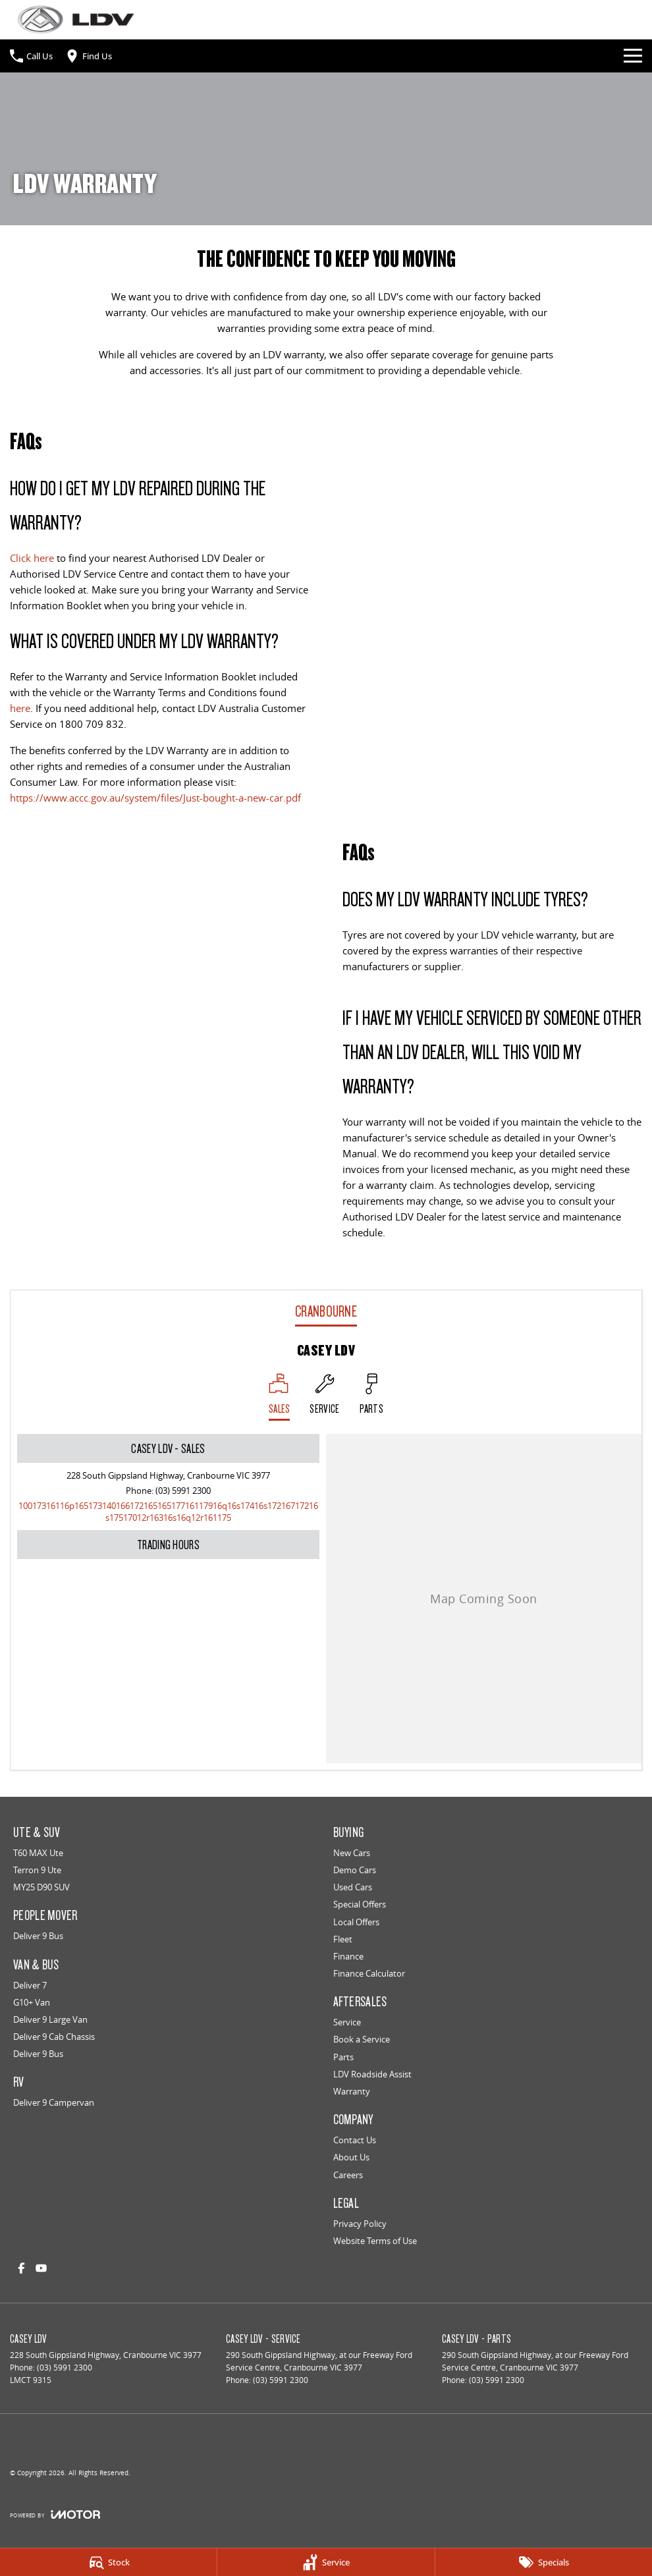 The height and width of the screenshot is (2576, 652). What do you see at coordinates (356, 1922) in the screenshot?
I see `Local Offers` at bounding box center [356, 1922].